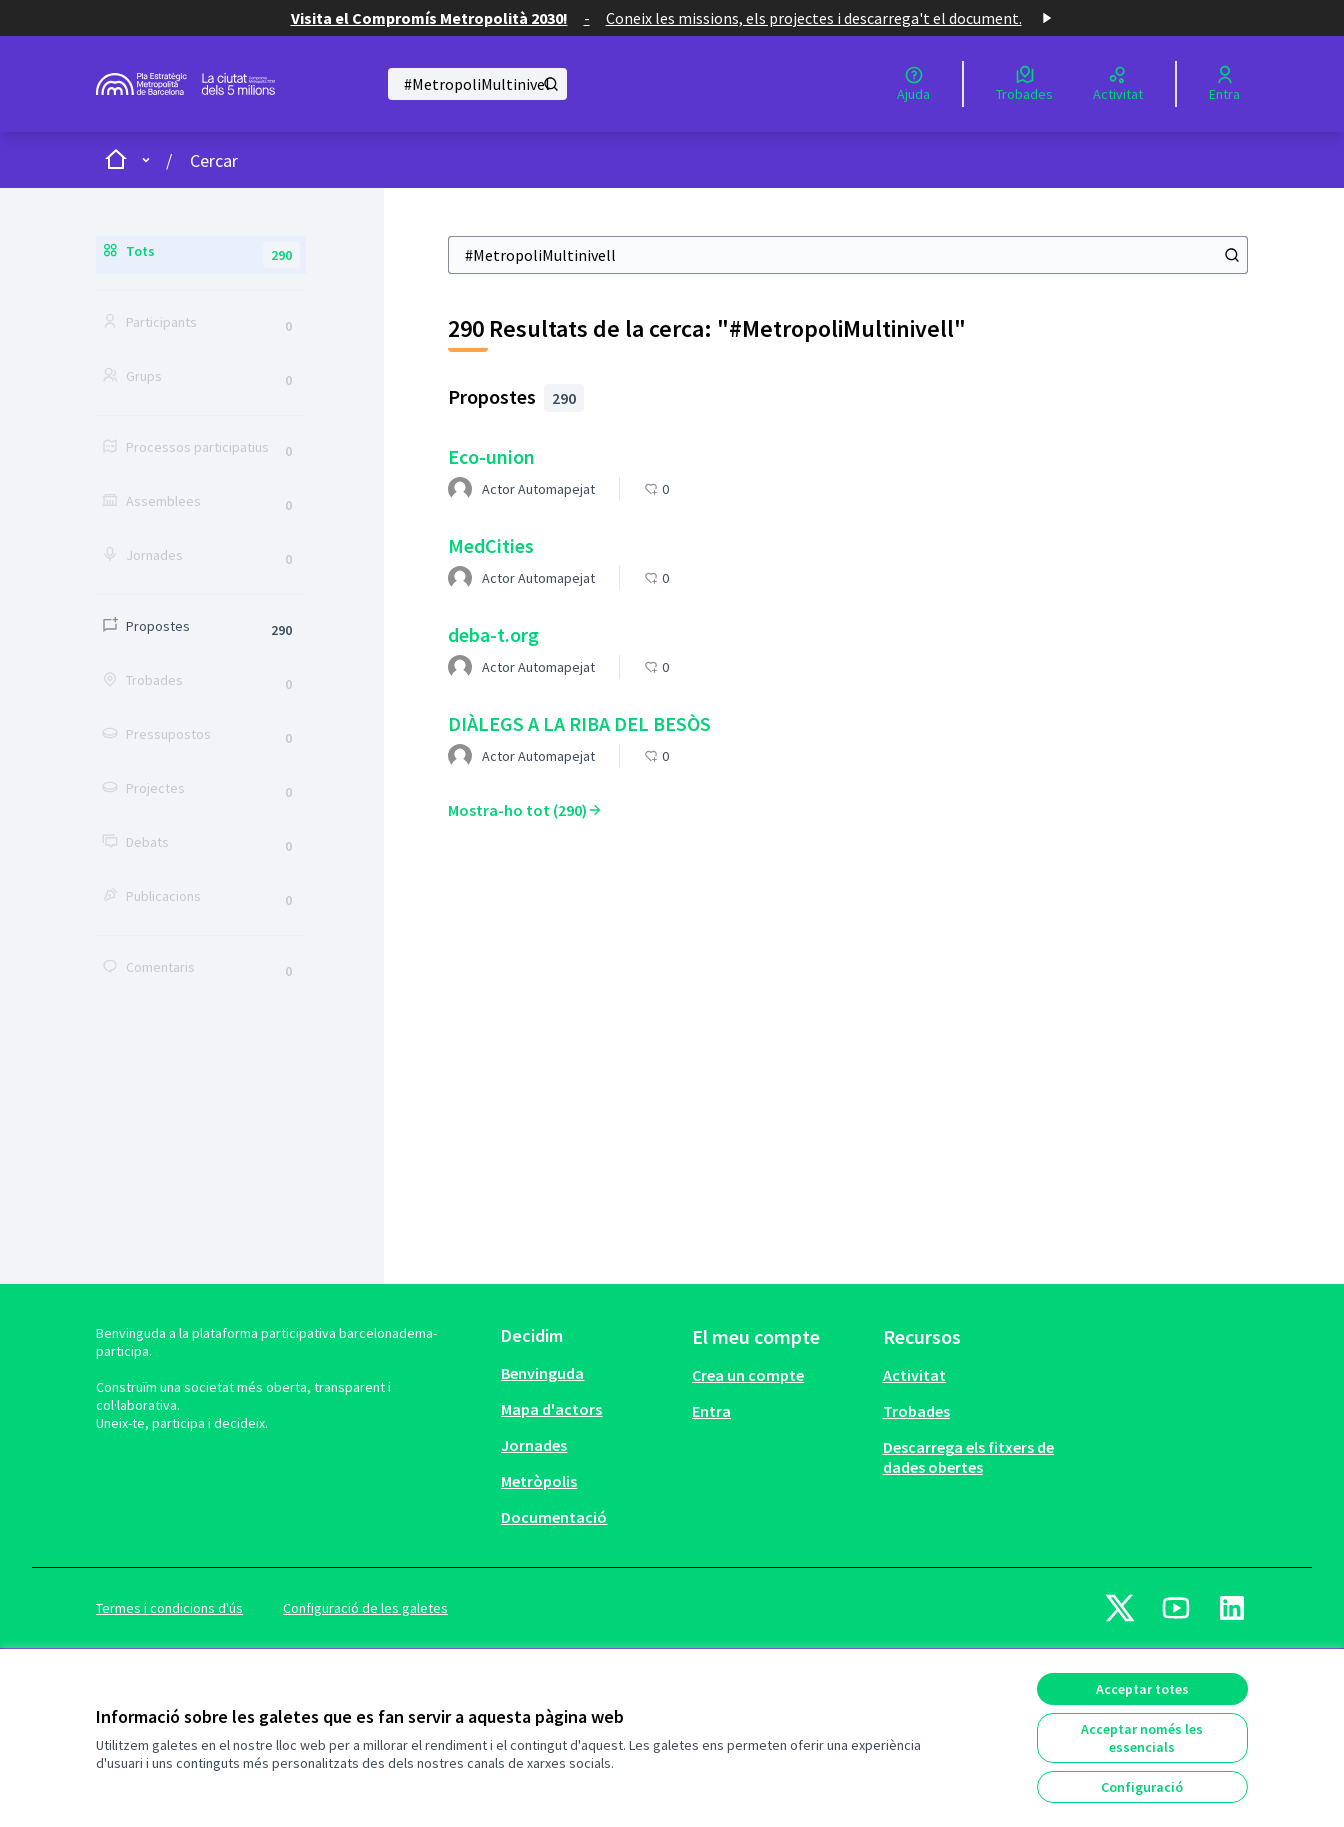 This screenshot has width=1344, height=1827. What do you see at coordinates (214, 160) in the screenshot?
I see `Cercar` at bounding box center [214, 160].